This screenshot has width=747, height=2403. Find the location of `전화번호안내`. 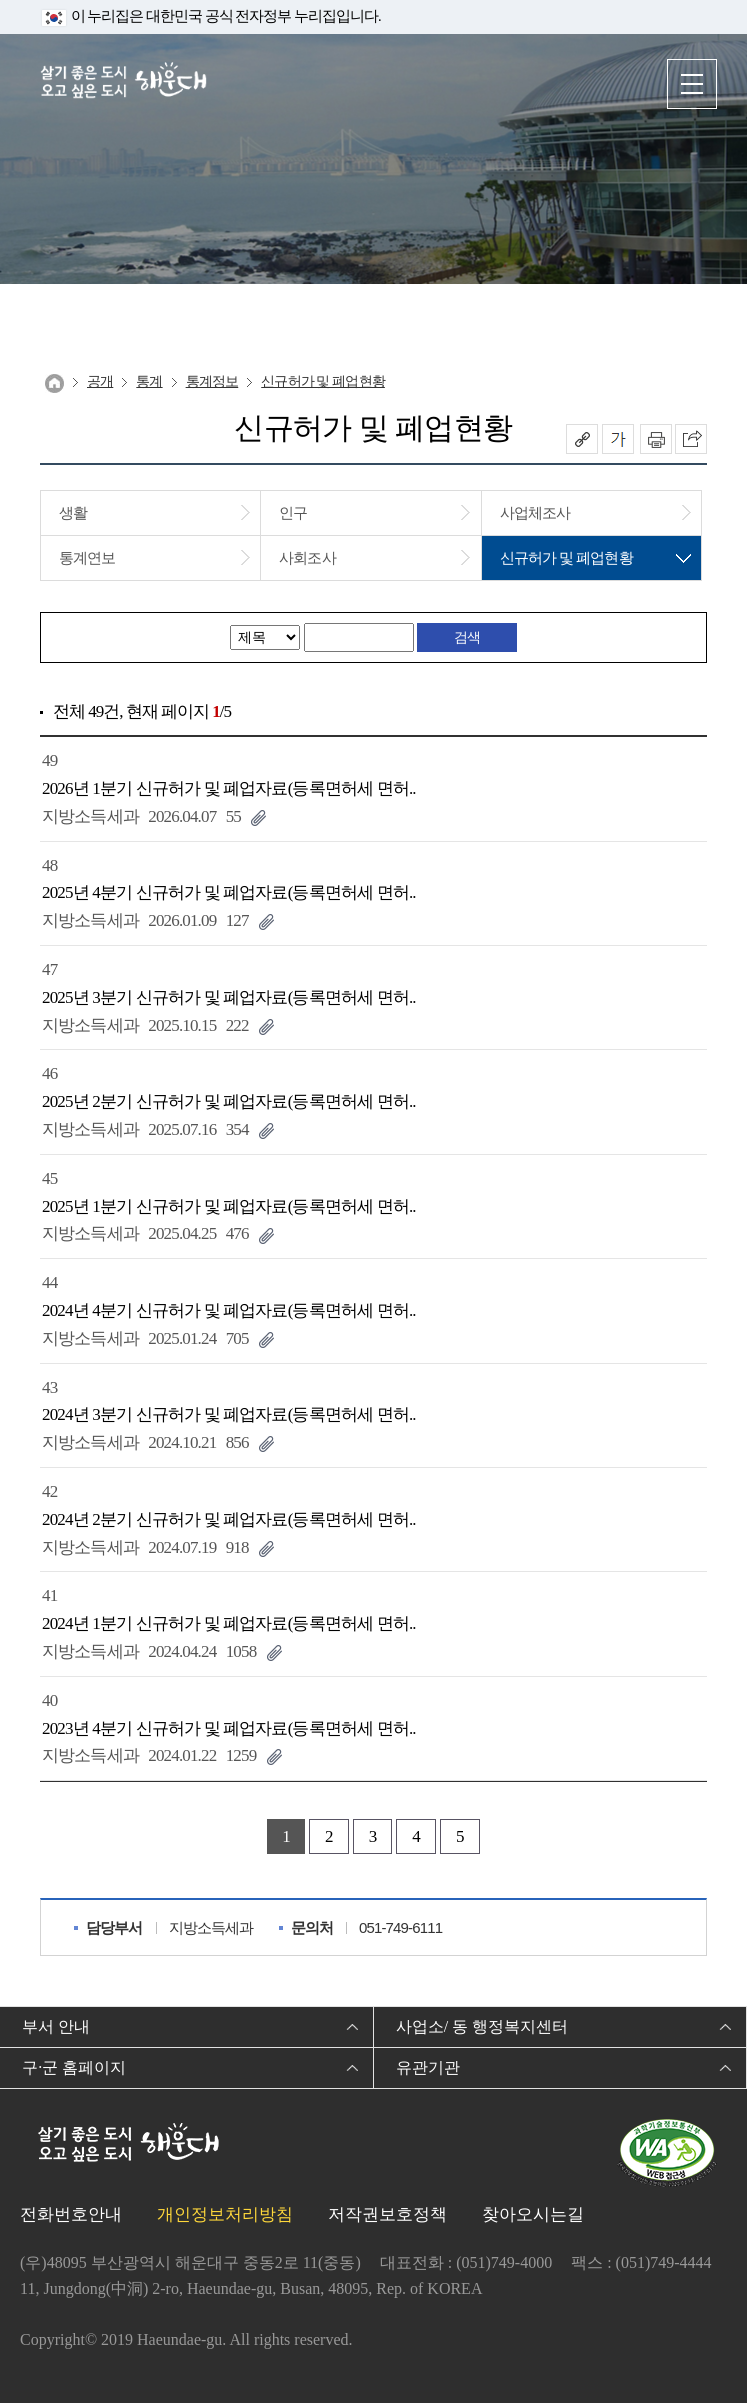

전화번호안내 is located at coordinates (71, 2214).